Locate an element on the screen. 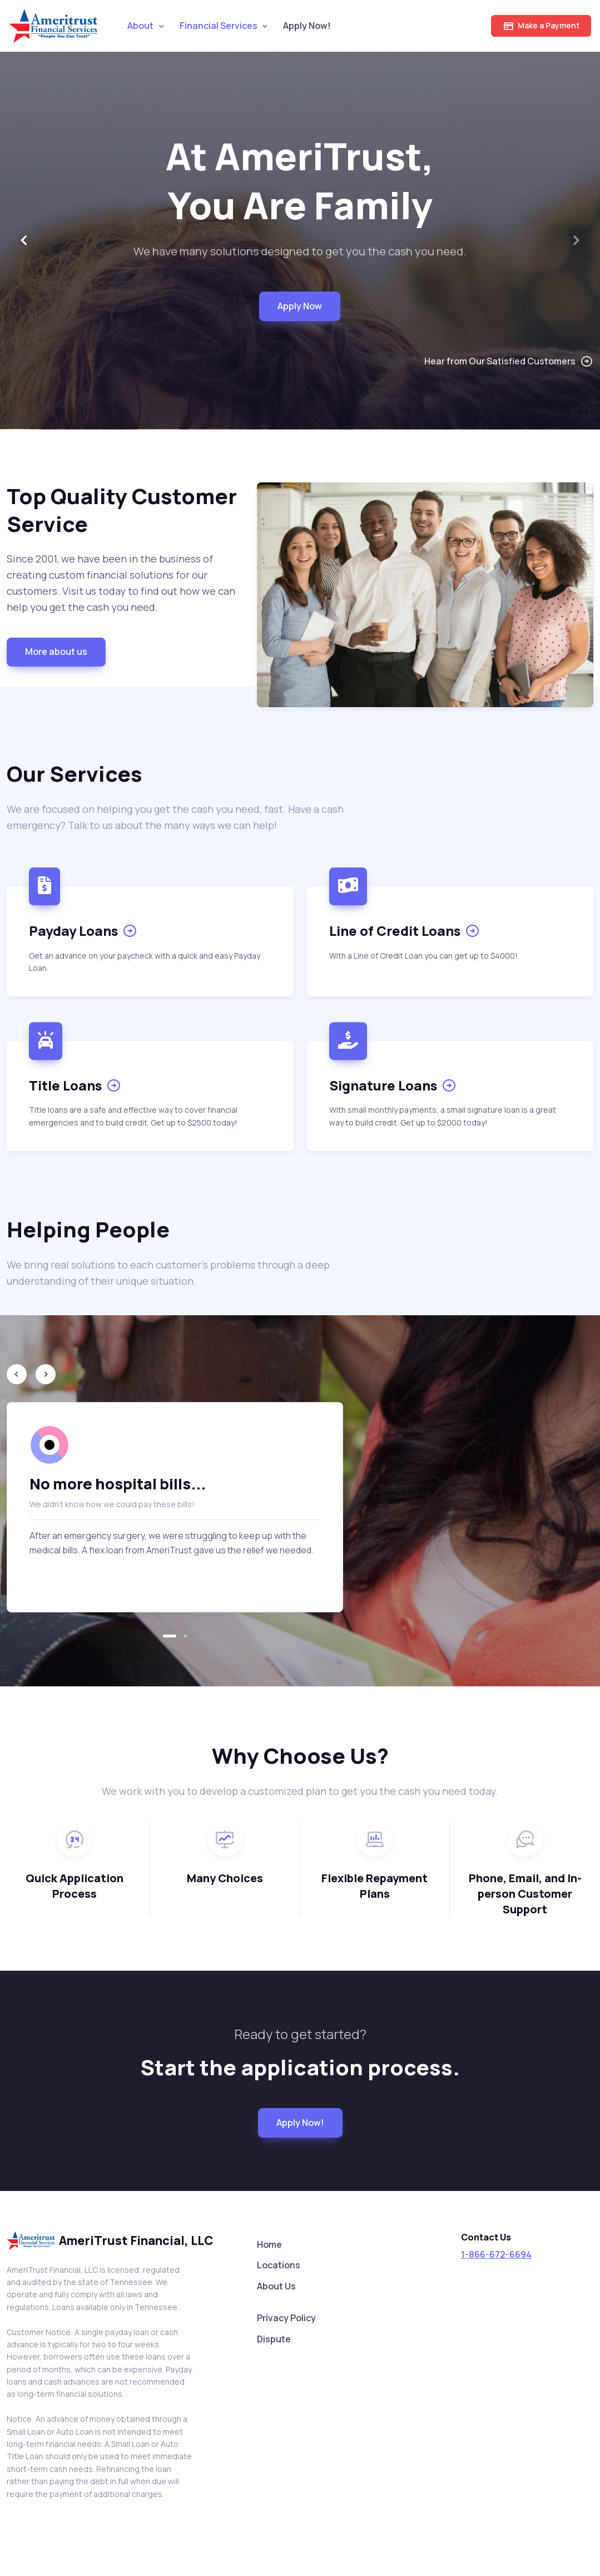 This screenshot has width=600, height=2576. Hear from Our Satisfied Customers is located at coordinates (508, 361).